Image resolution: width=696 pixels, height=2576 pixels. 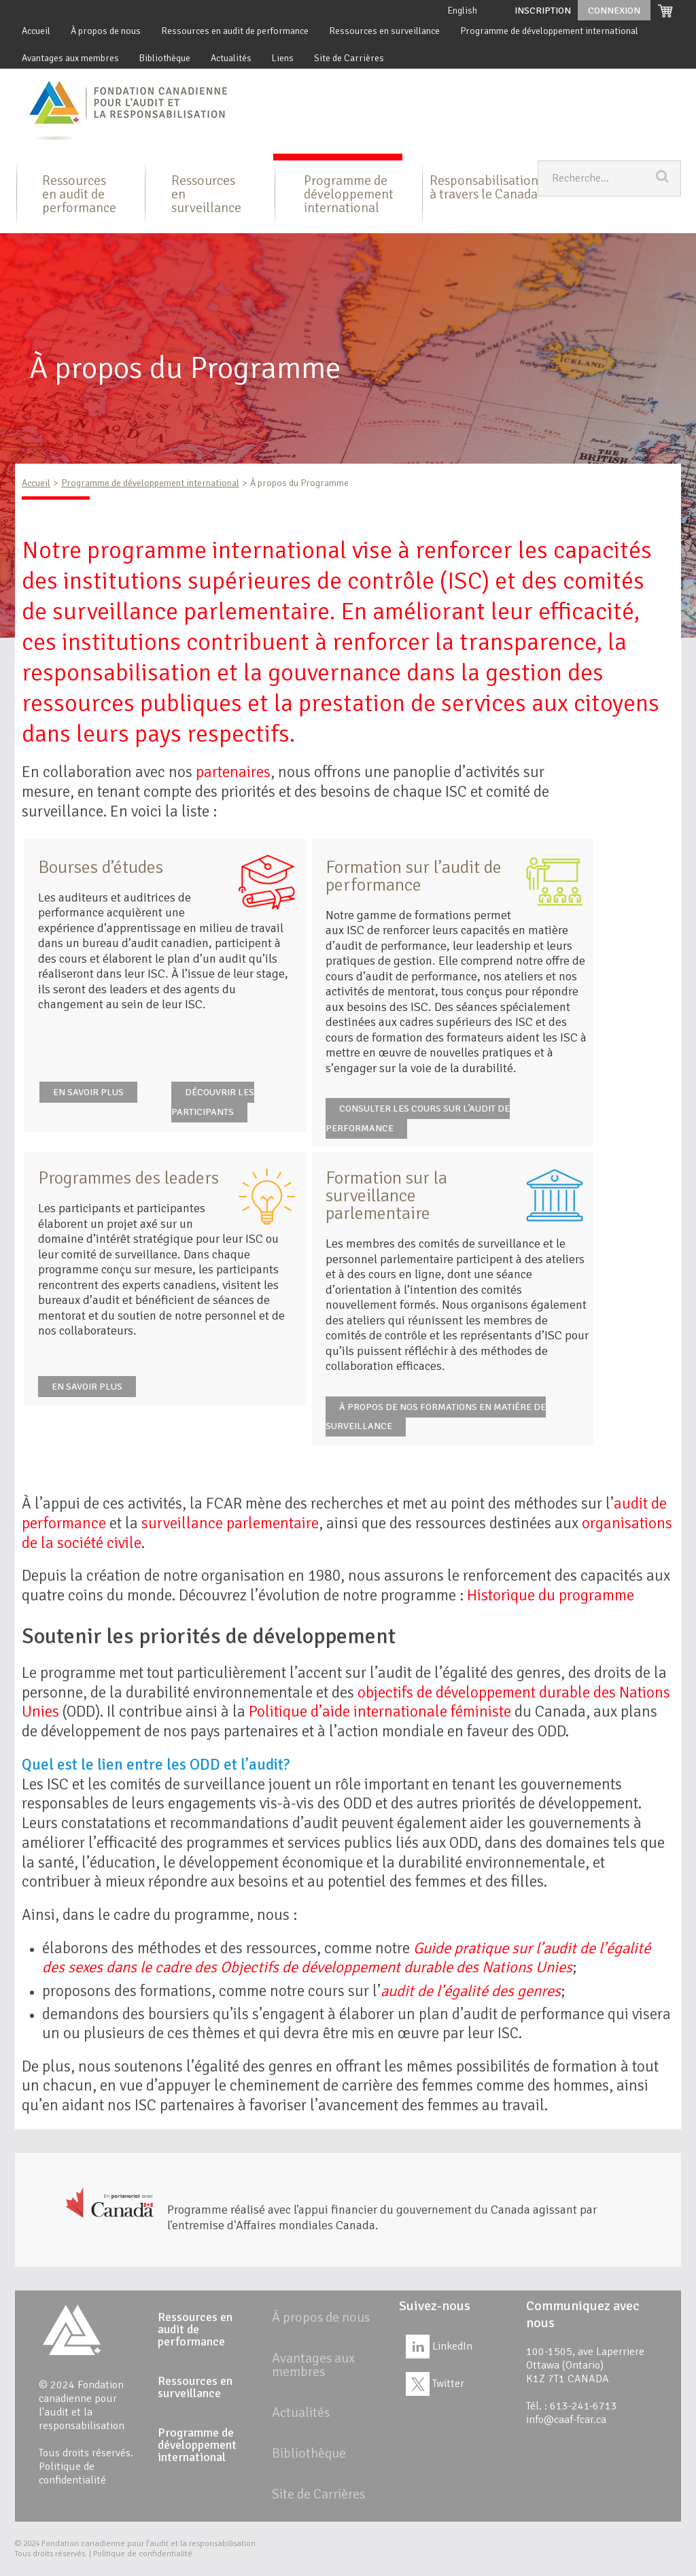 I want to click on Avantages aux membres, so click(x=70, y=58).